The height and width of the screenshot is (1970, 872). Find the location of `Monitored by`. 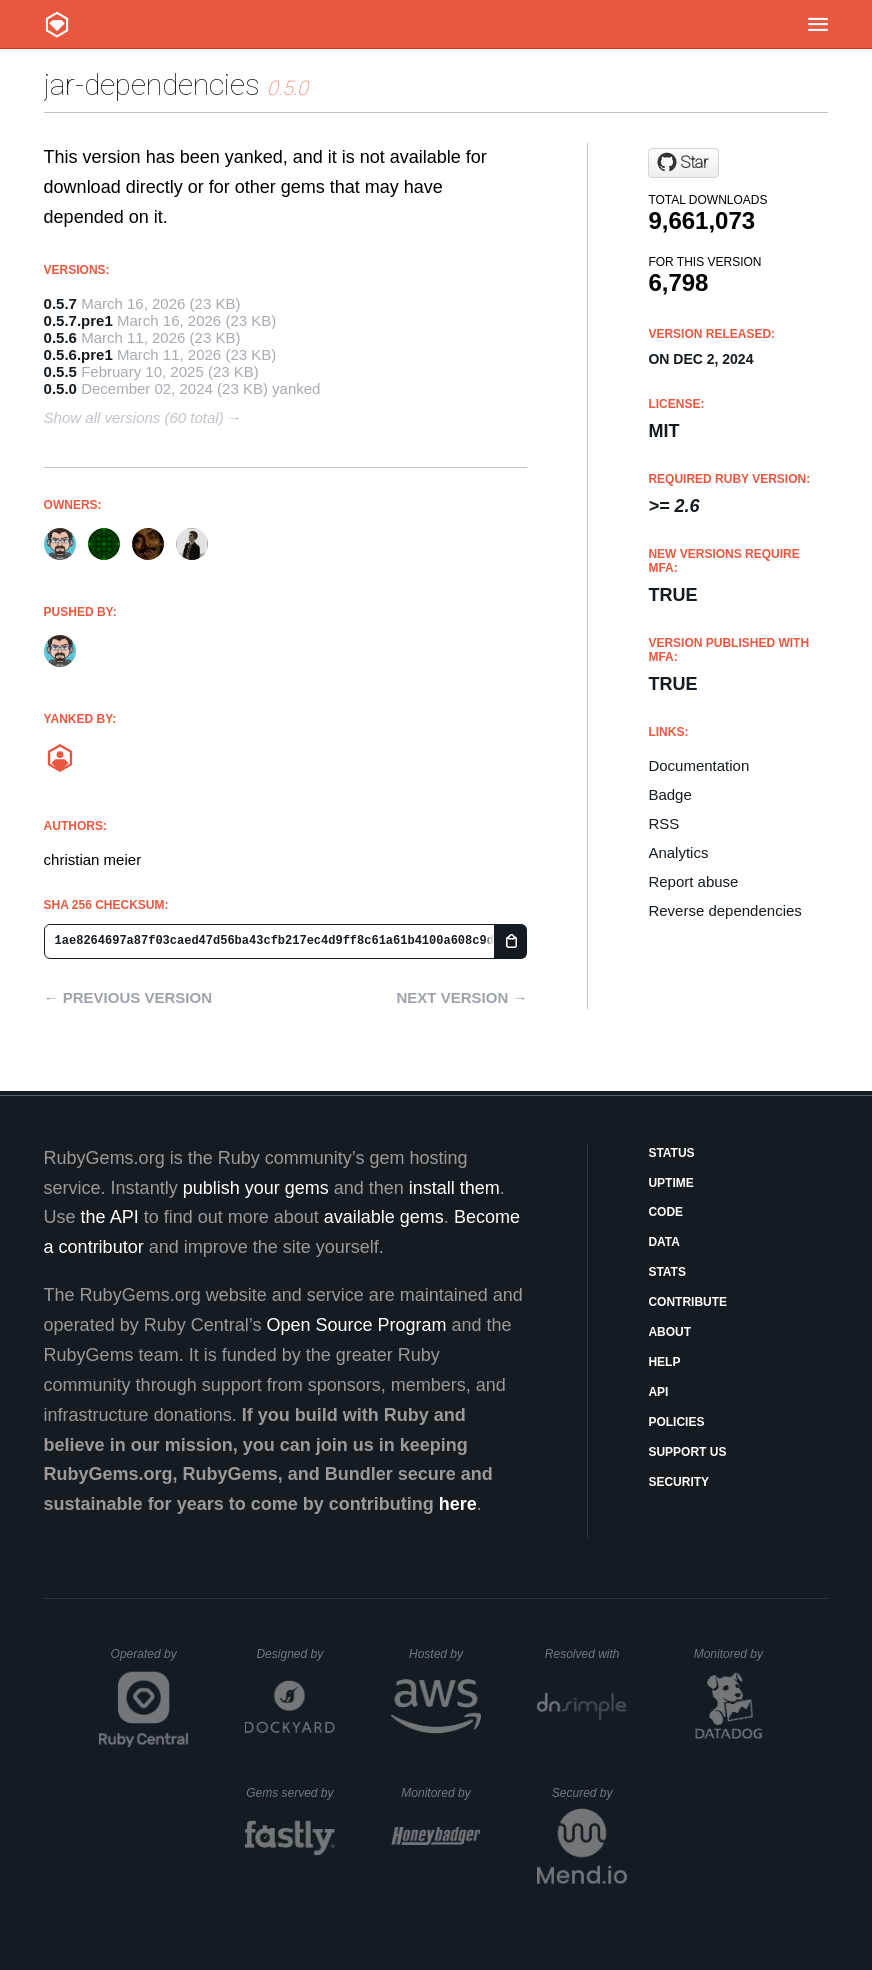

Monitored by is located at coordinates (734, 1654).